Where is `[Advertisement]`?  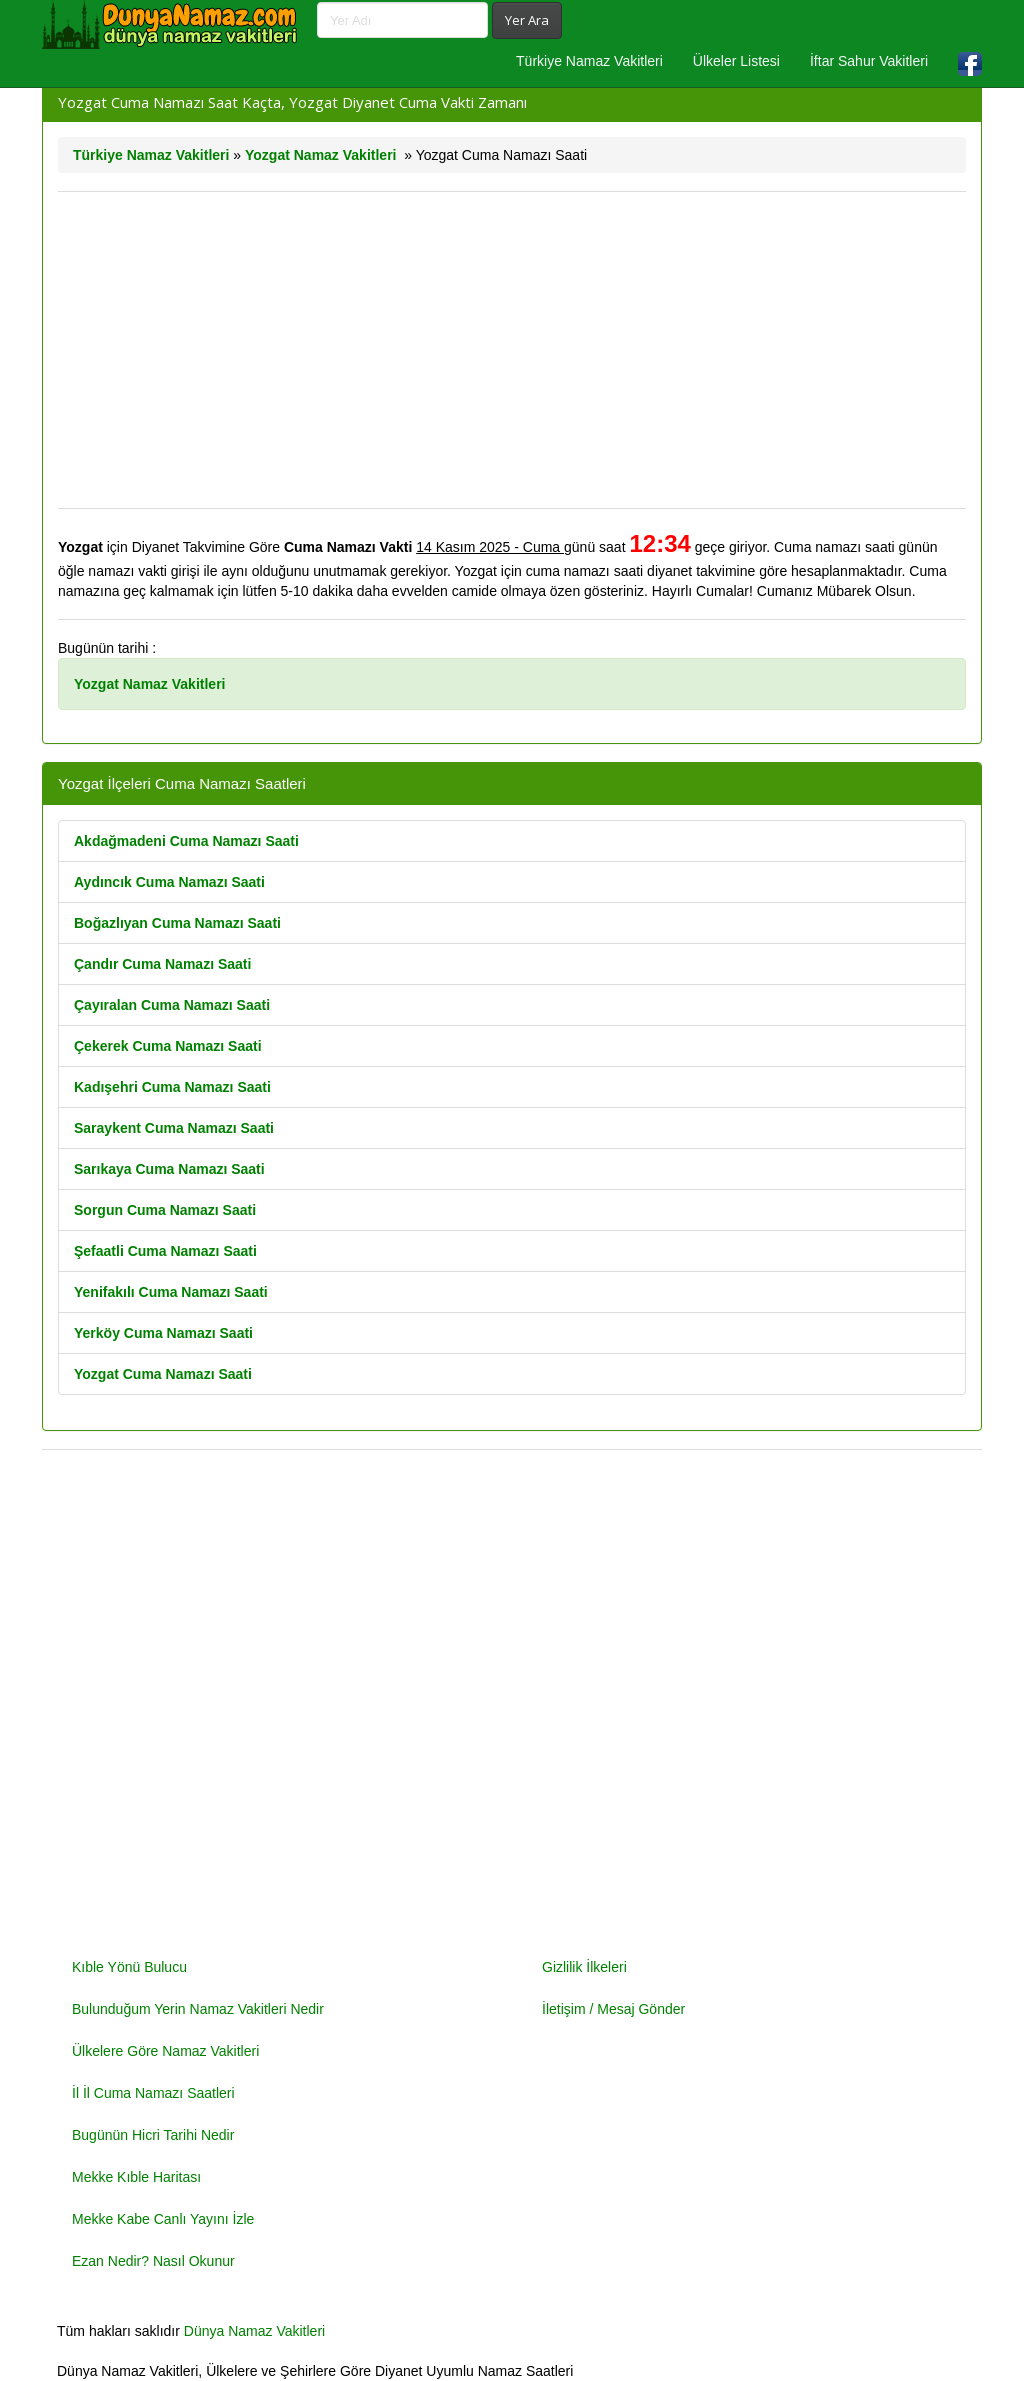
[Advertisement] is located at coordinates (512, 350).